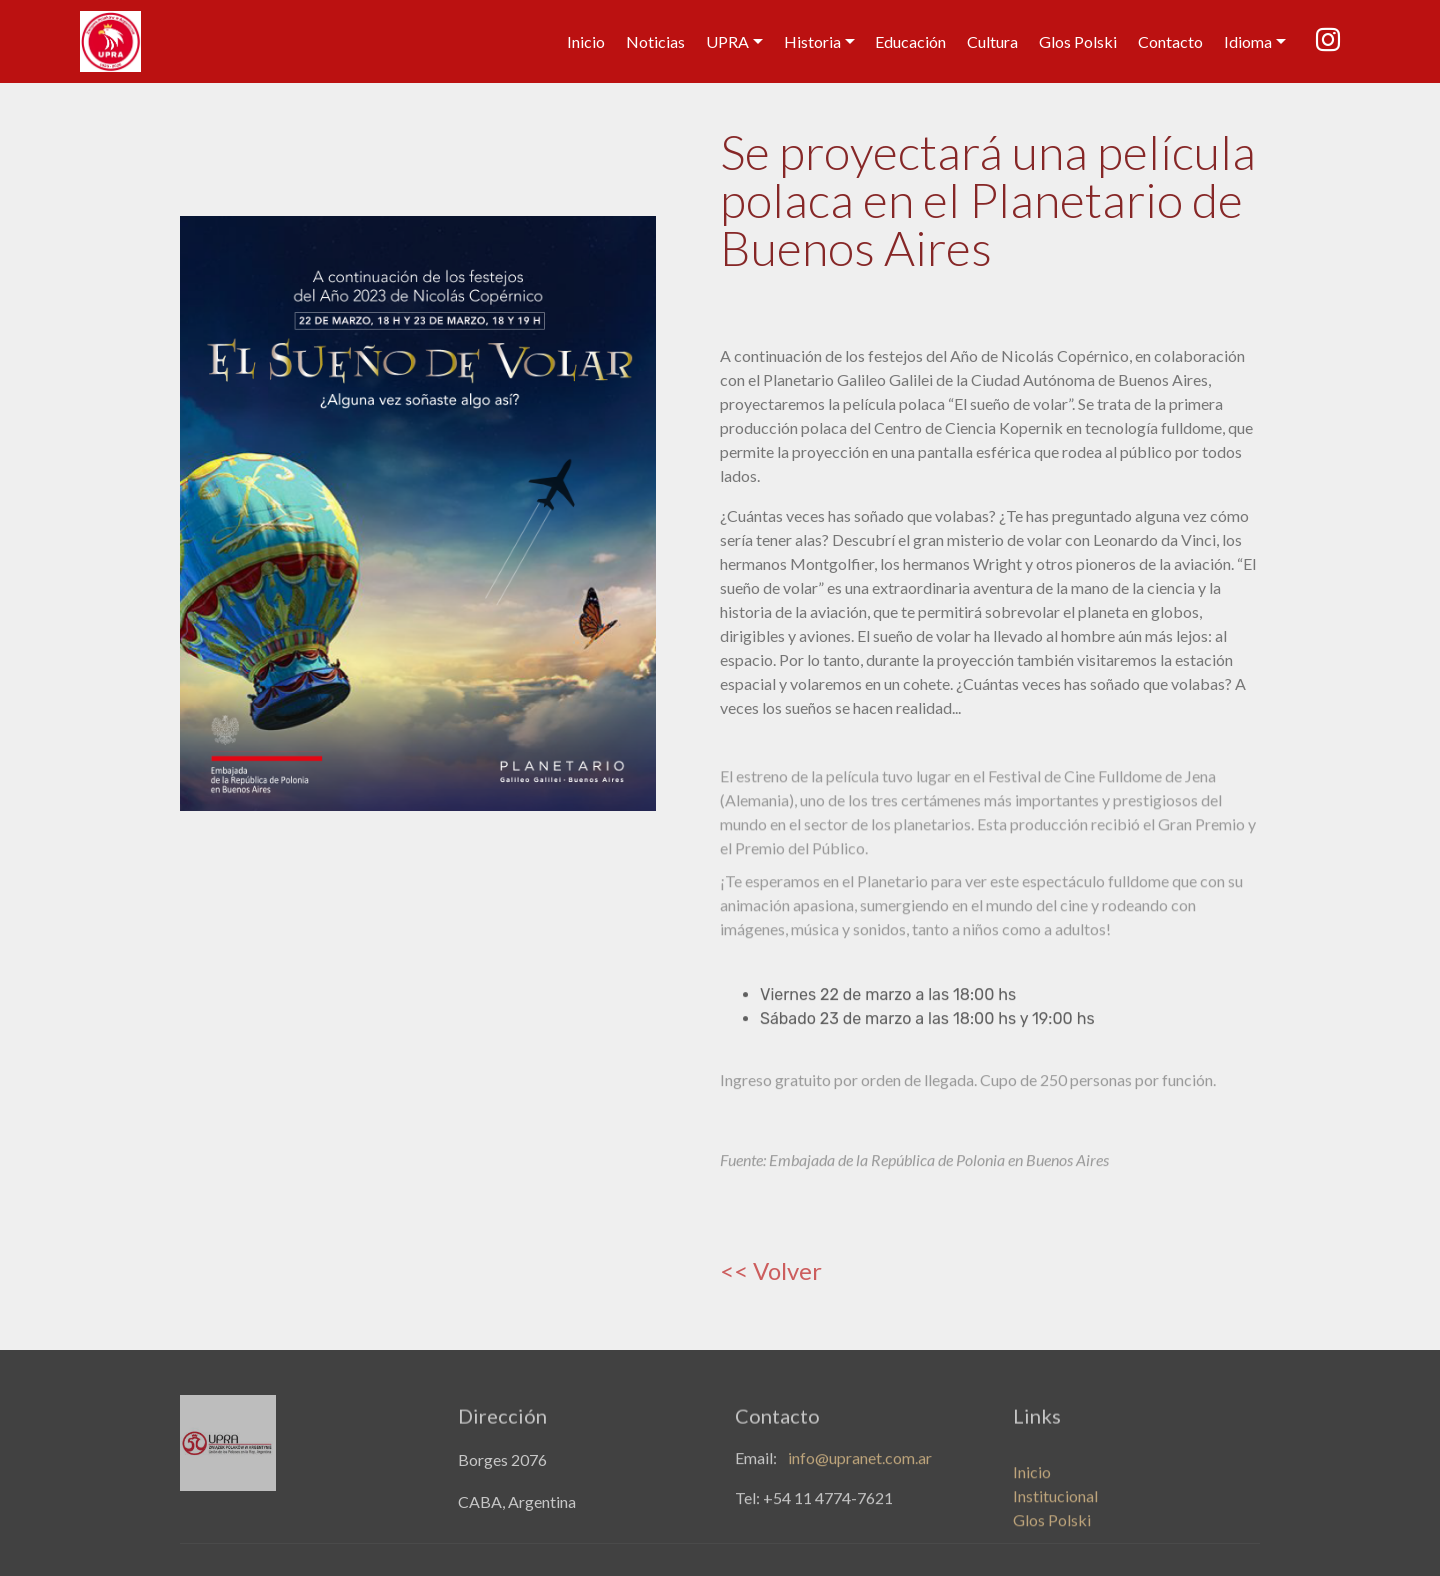 Image resolution: width=1440 pixels, height=1576 pixels. Describe the element at coordinates (1078, 41) in the screenshot. I see `Glos Polski` at that location.